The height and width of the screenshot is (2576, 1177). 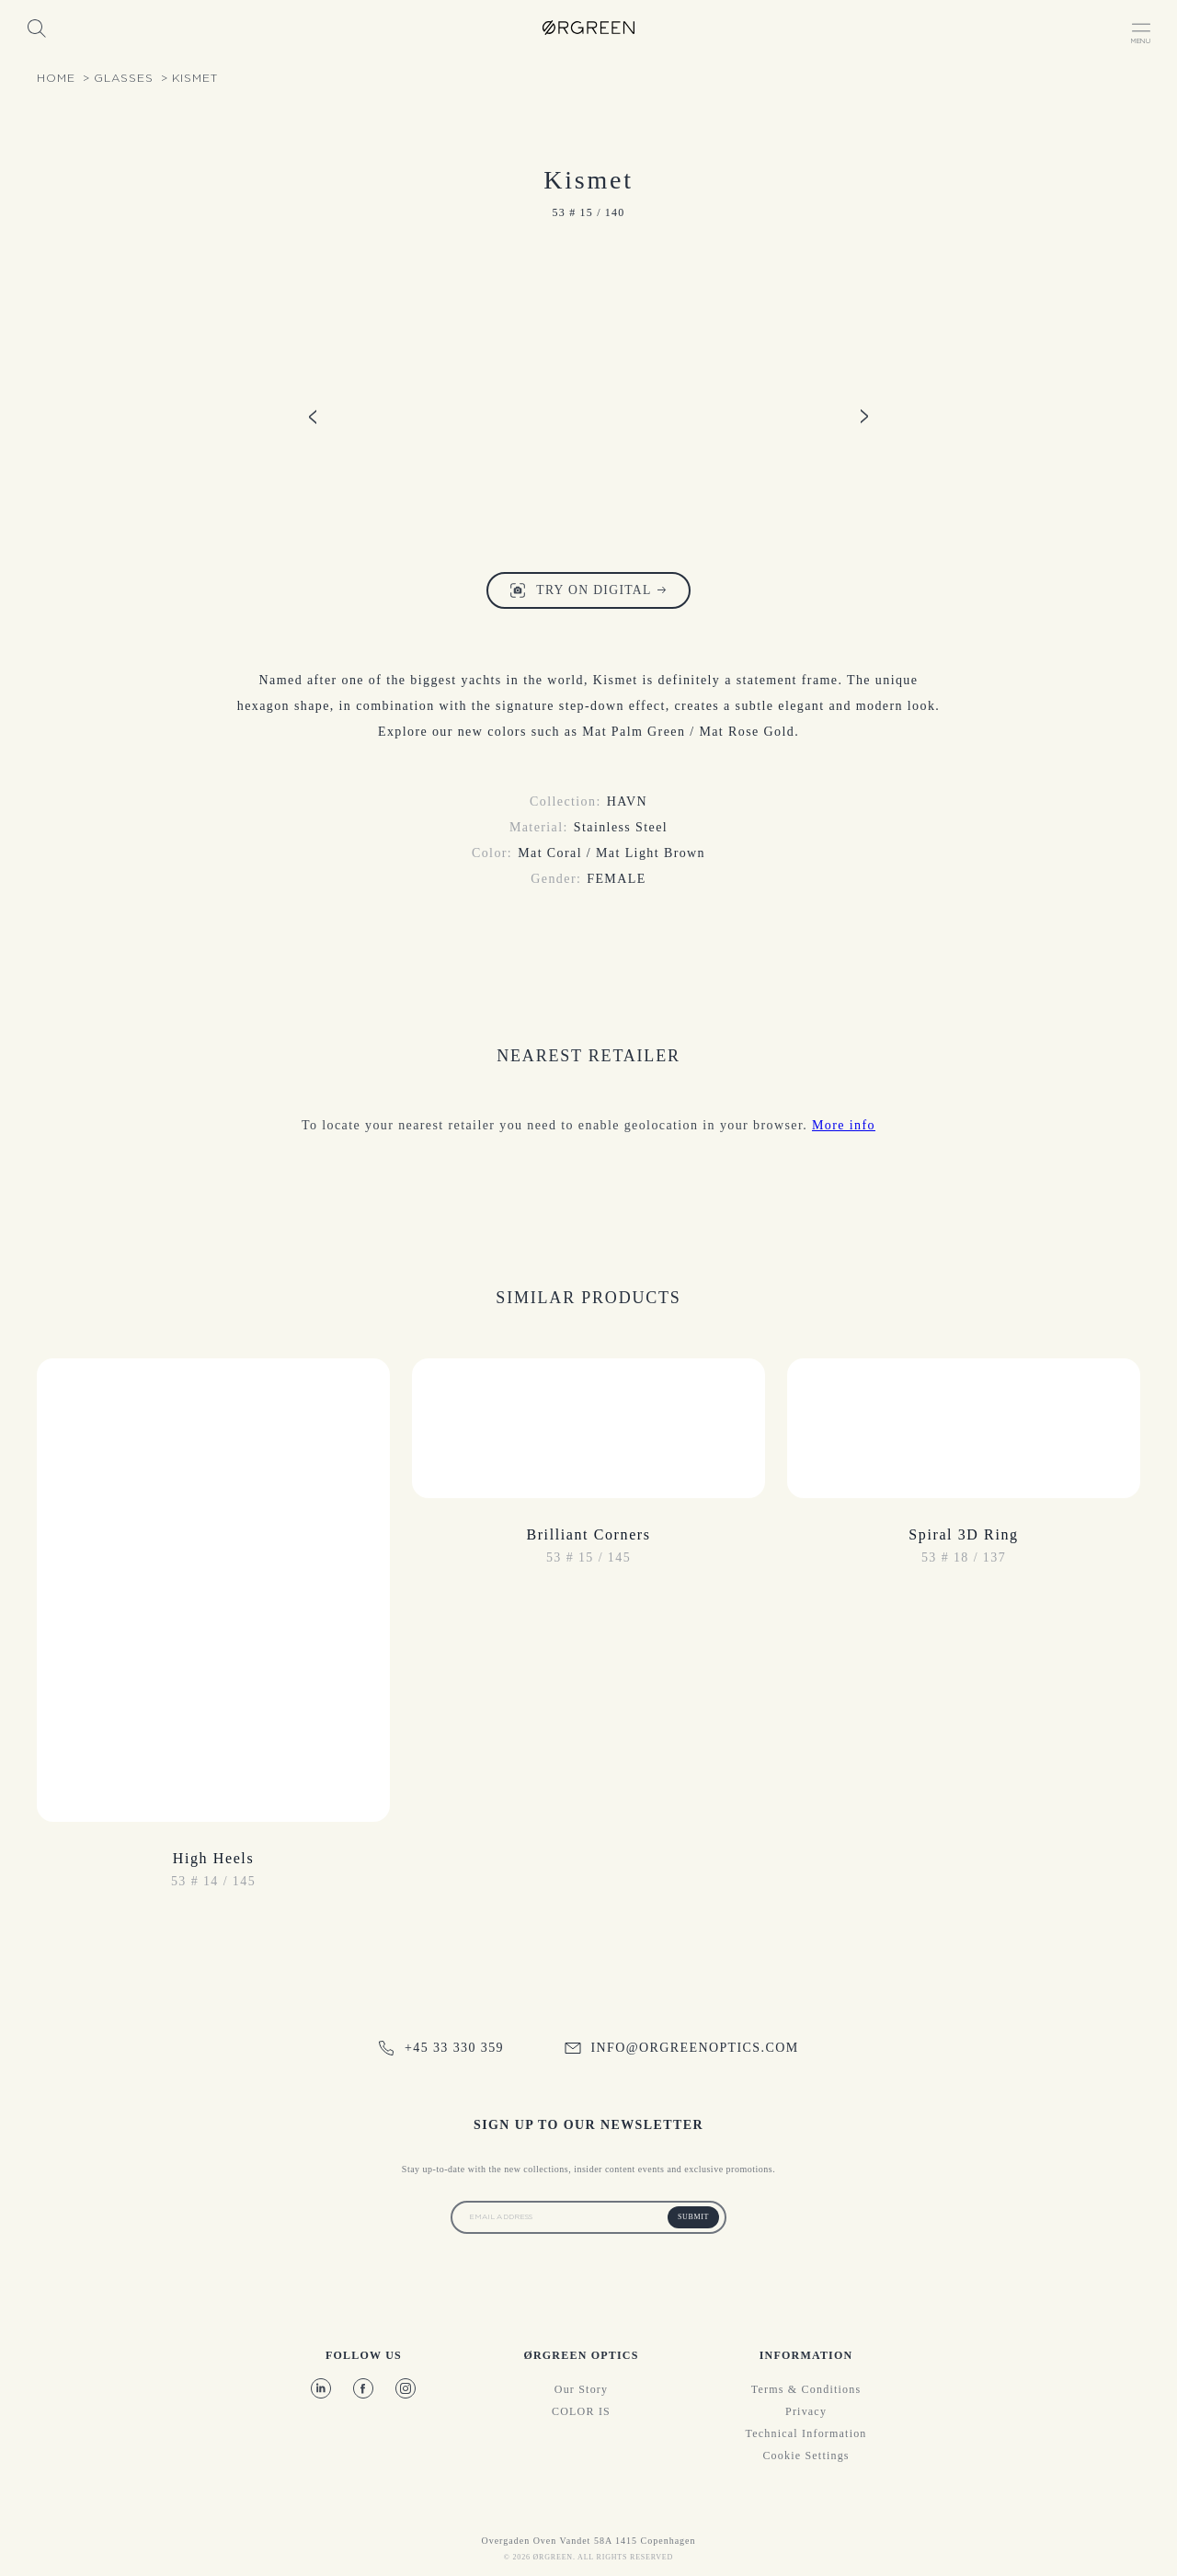 I want to click on Home, so click(x=56, y=78).